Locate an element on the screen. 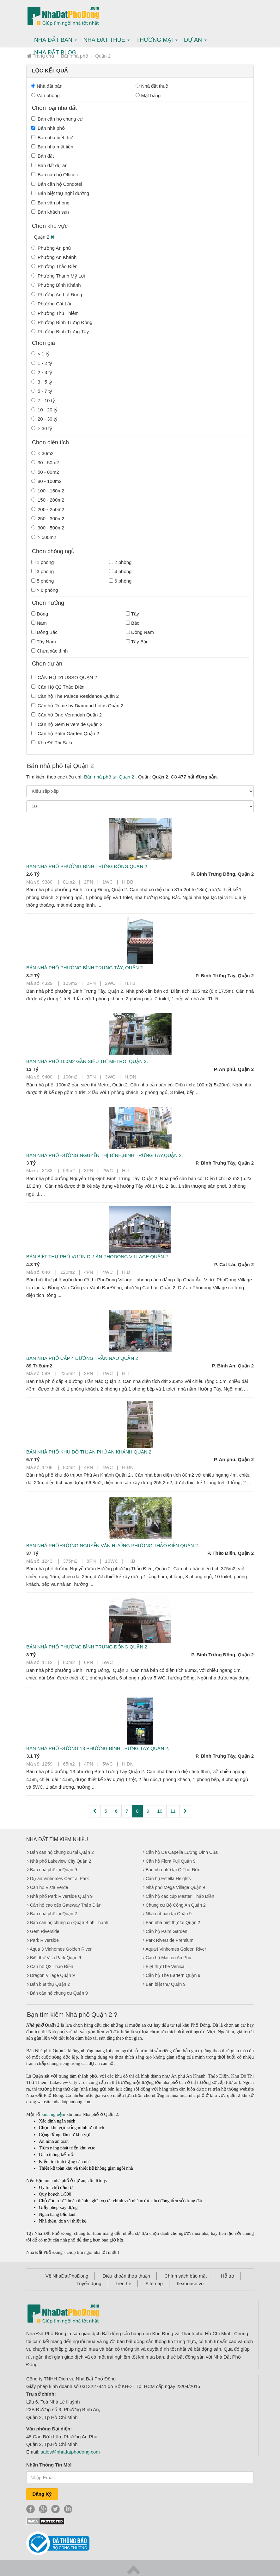  sales@nhadatphodong.com is located at coordinates (70, 2451).